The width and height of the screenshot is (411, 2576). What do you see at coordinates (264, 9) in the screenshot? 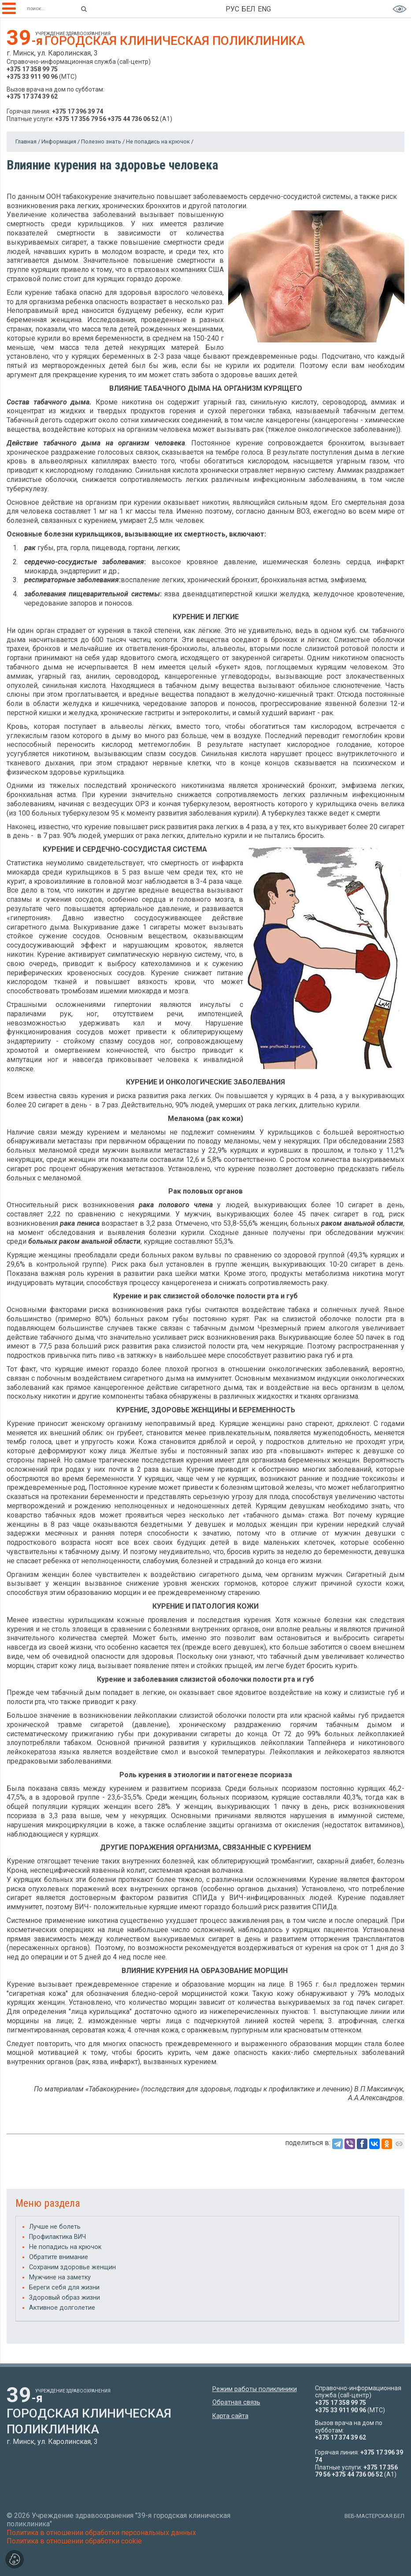
I see `ENG` at bounding box center [264, 9].